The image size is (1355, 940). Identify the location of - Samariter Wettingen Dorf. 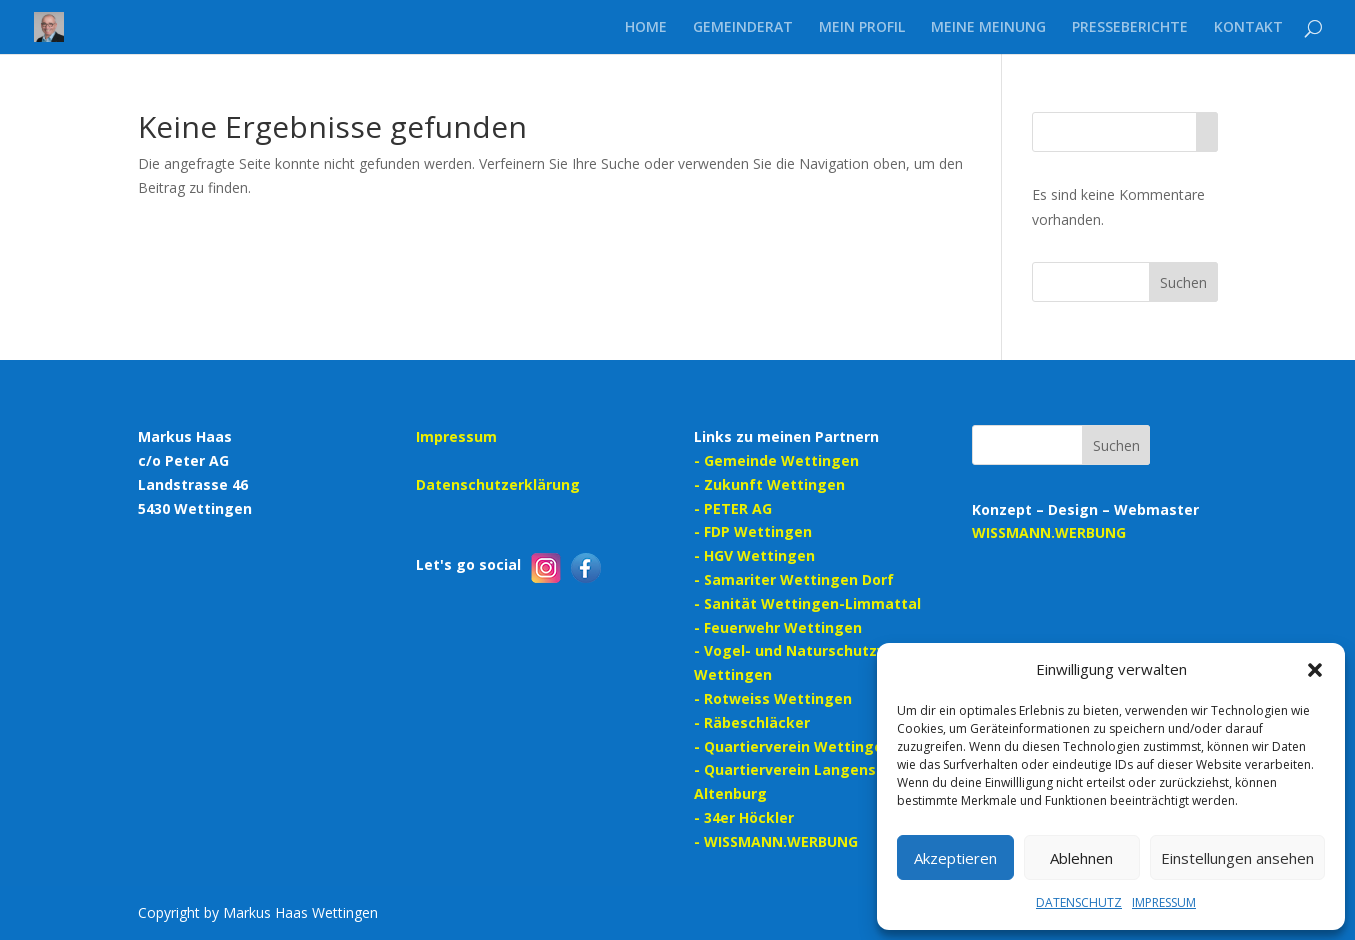
(794, 579).